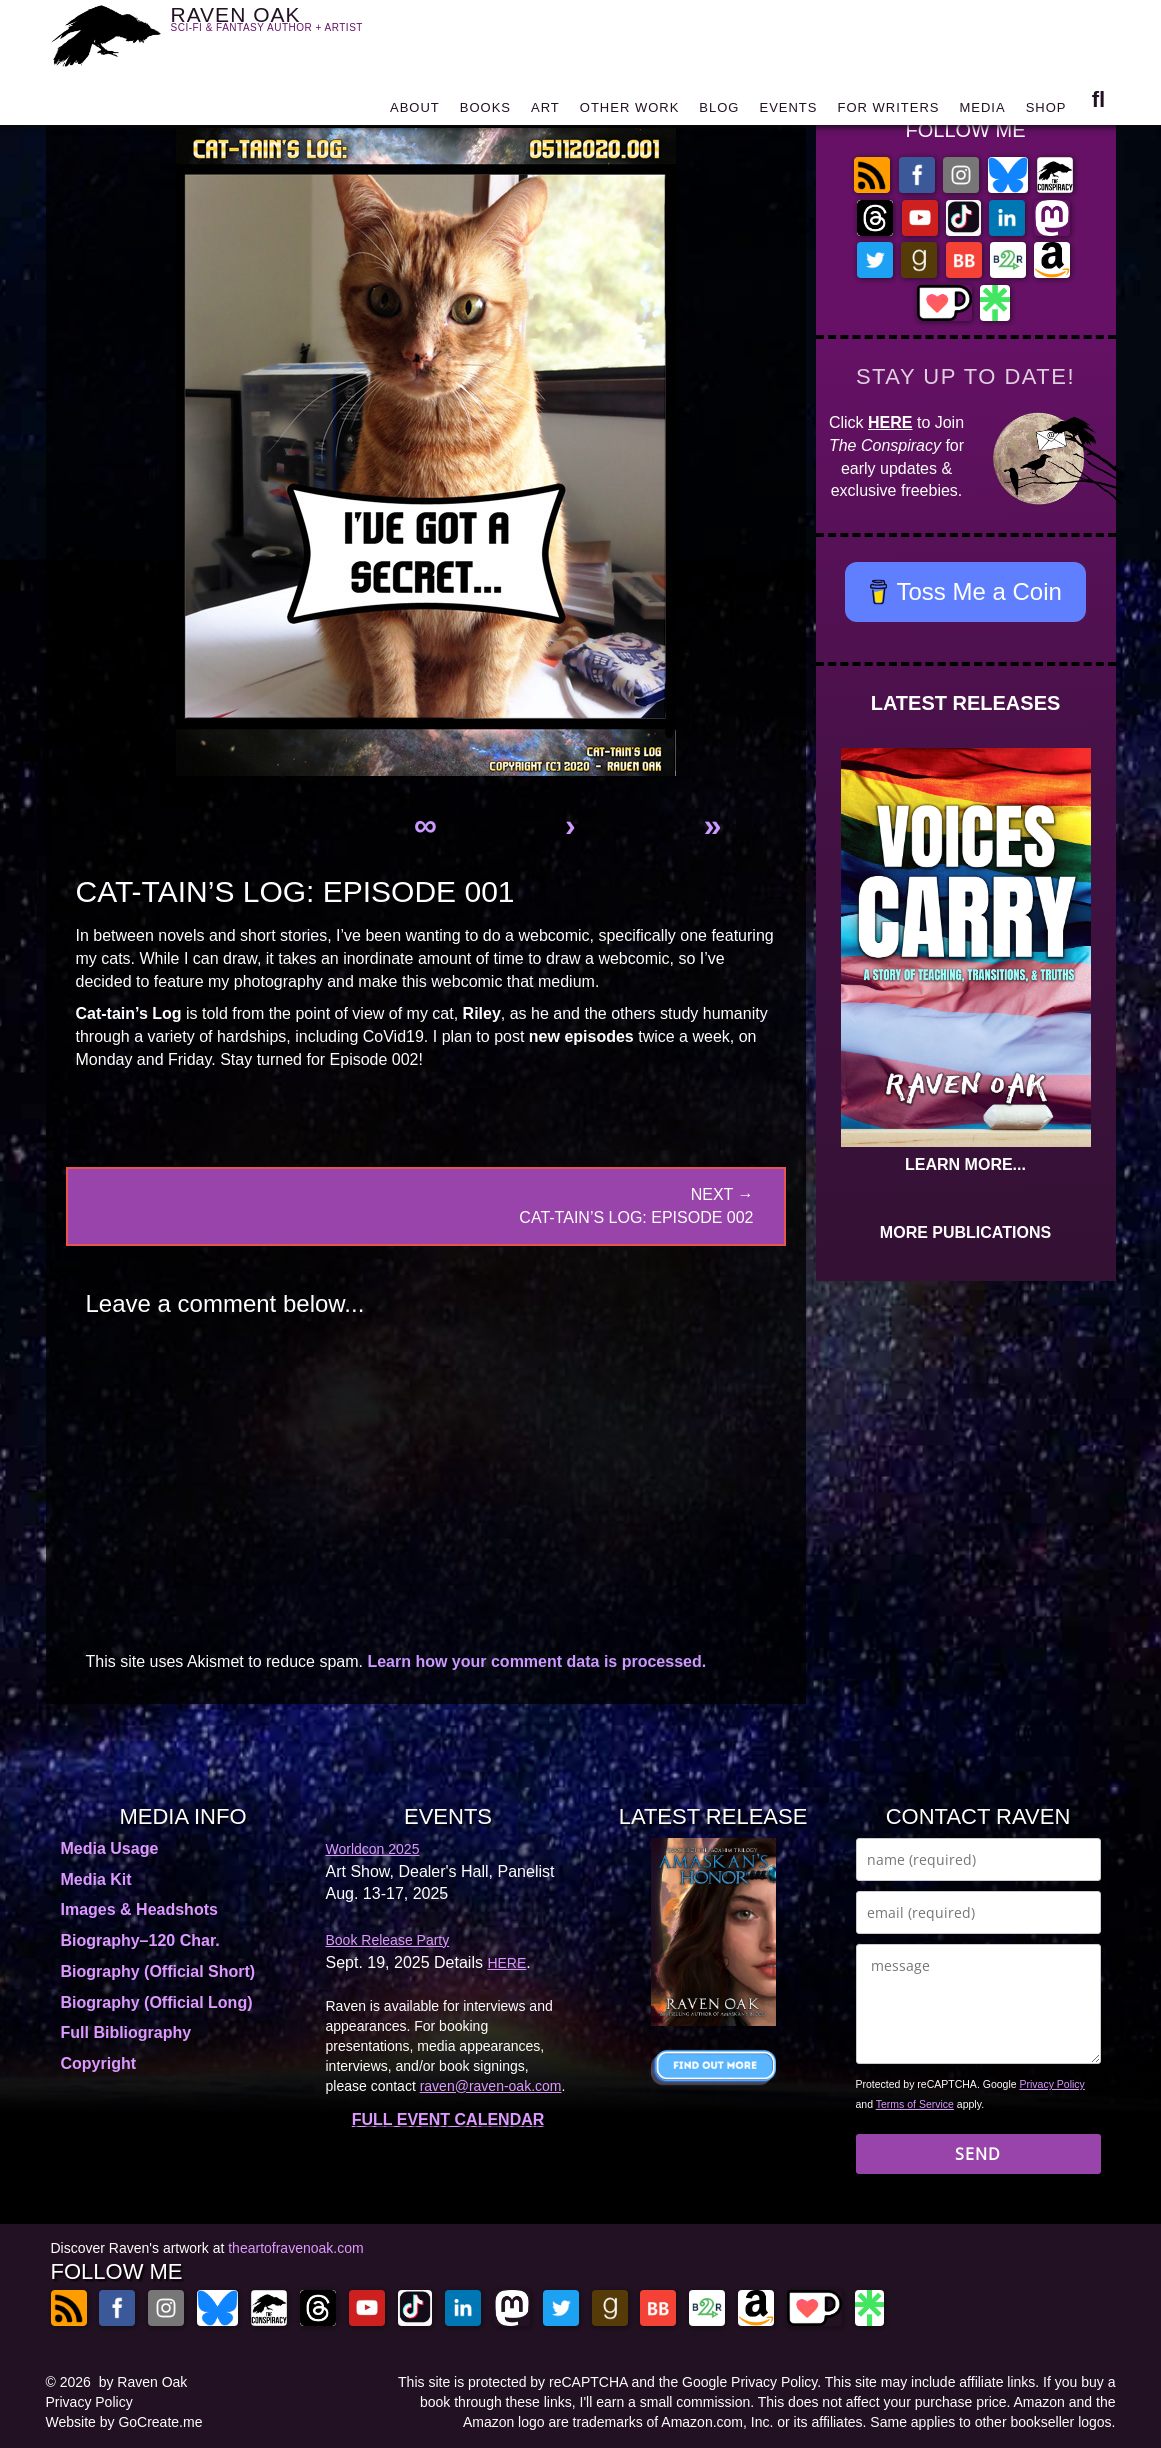  Describe the element at coordinates (536, 1661) in the screenshot. I see `Learn how your comment data is processed.` at that location.